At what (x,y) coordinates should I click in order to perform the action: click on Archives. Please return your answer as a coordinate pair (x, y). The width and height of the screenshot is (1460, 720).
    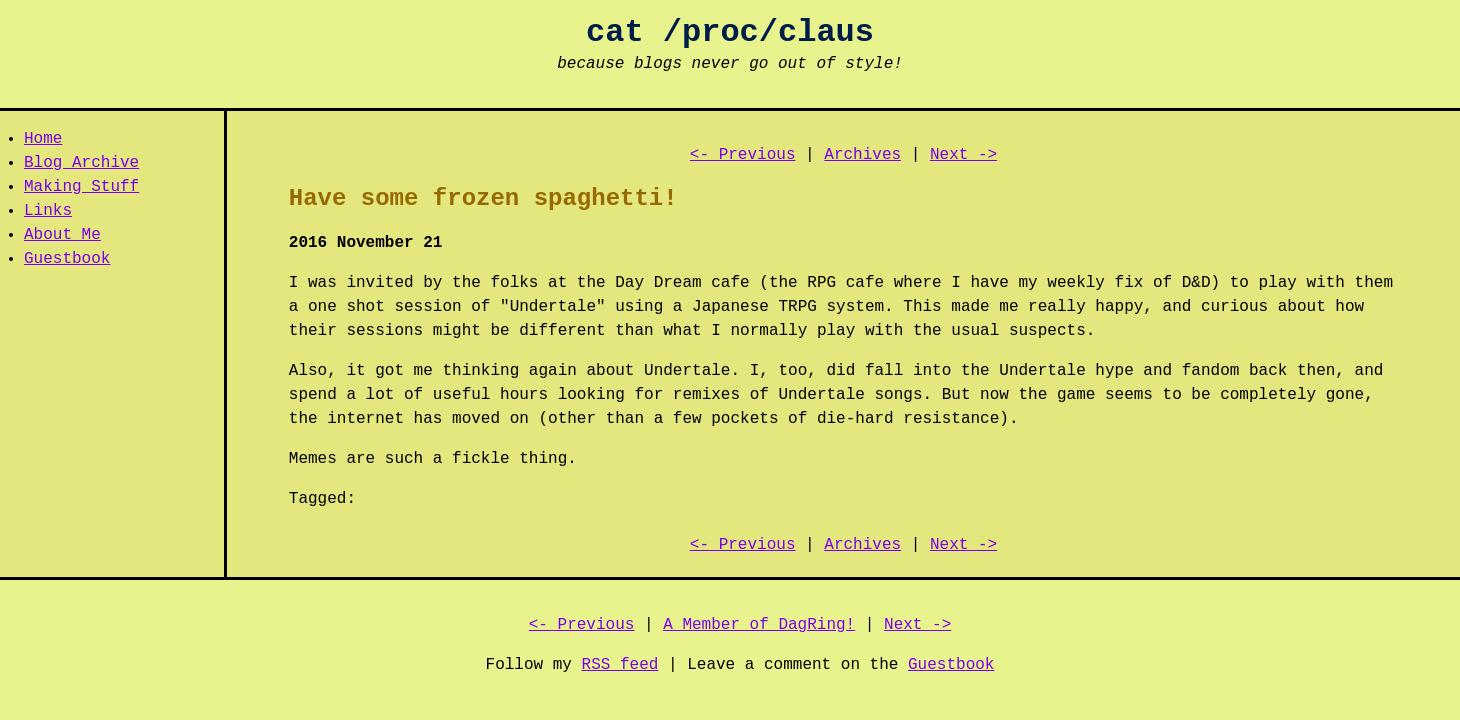
    Looking at the image, I should click on (862, 155).